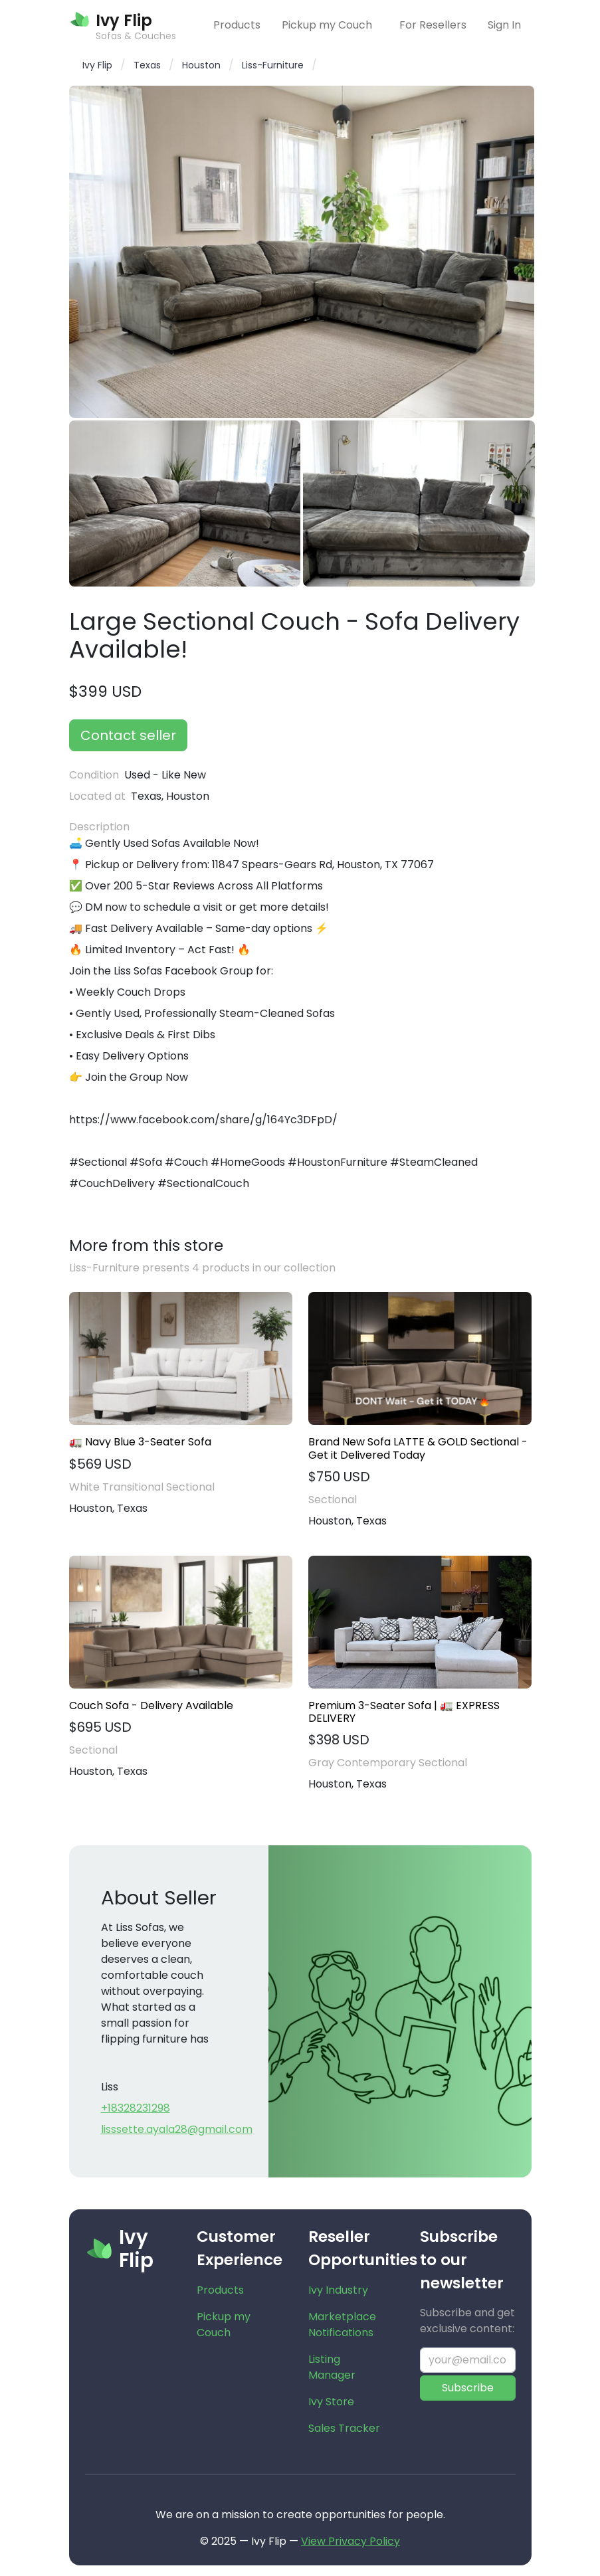 This screenshot has height=2576, width=600. Describe the element at coordinates (176, 2129) in the screenshot. I see `lisssette.ayala28@gmail.com` at that location.